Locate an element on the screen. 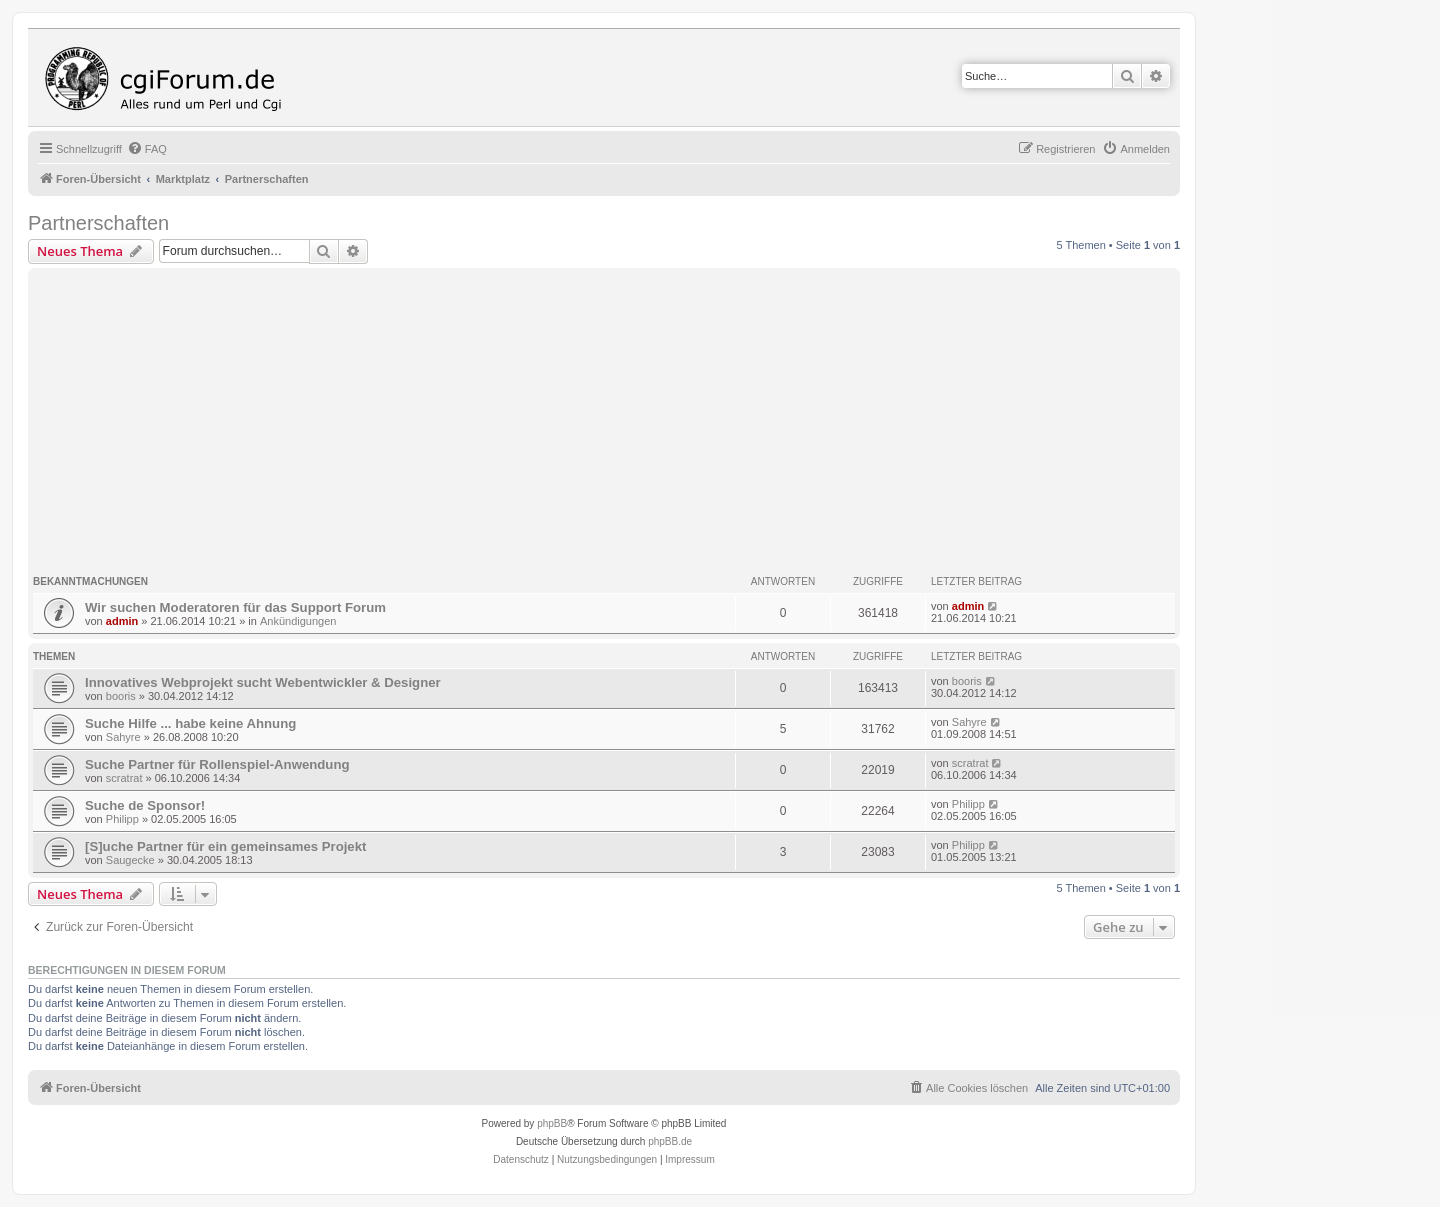 This screenshot has width=1440, height=1207. booris is located at coordinates (121, 696).